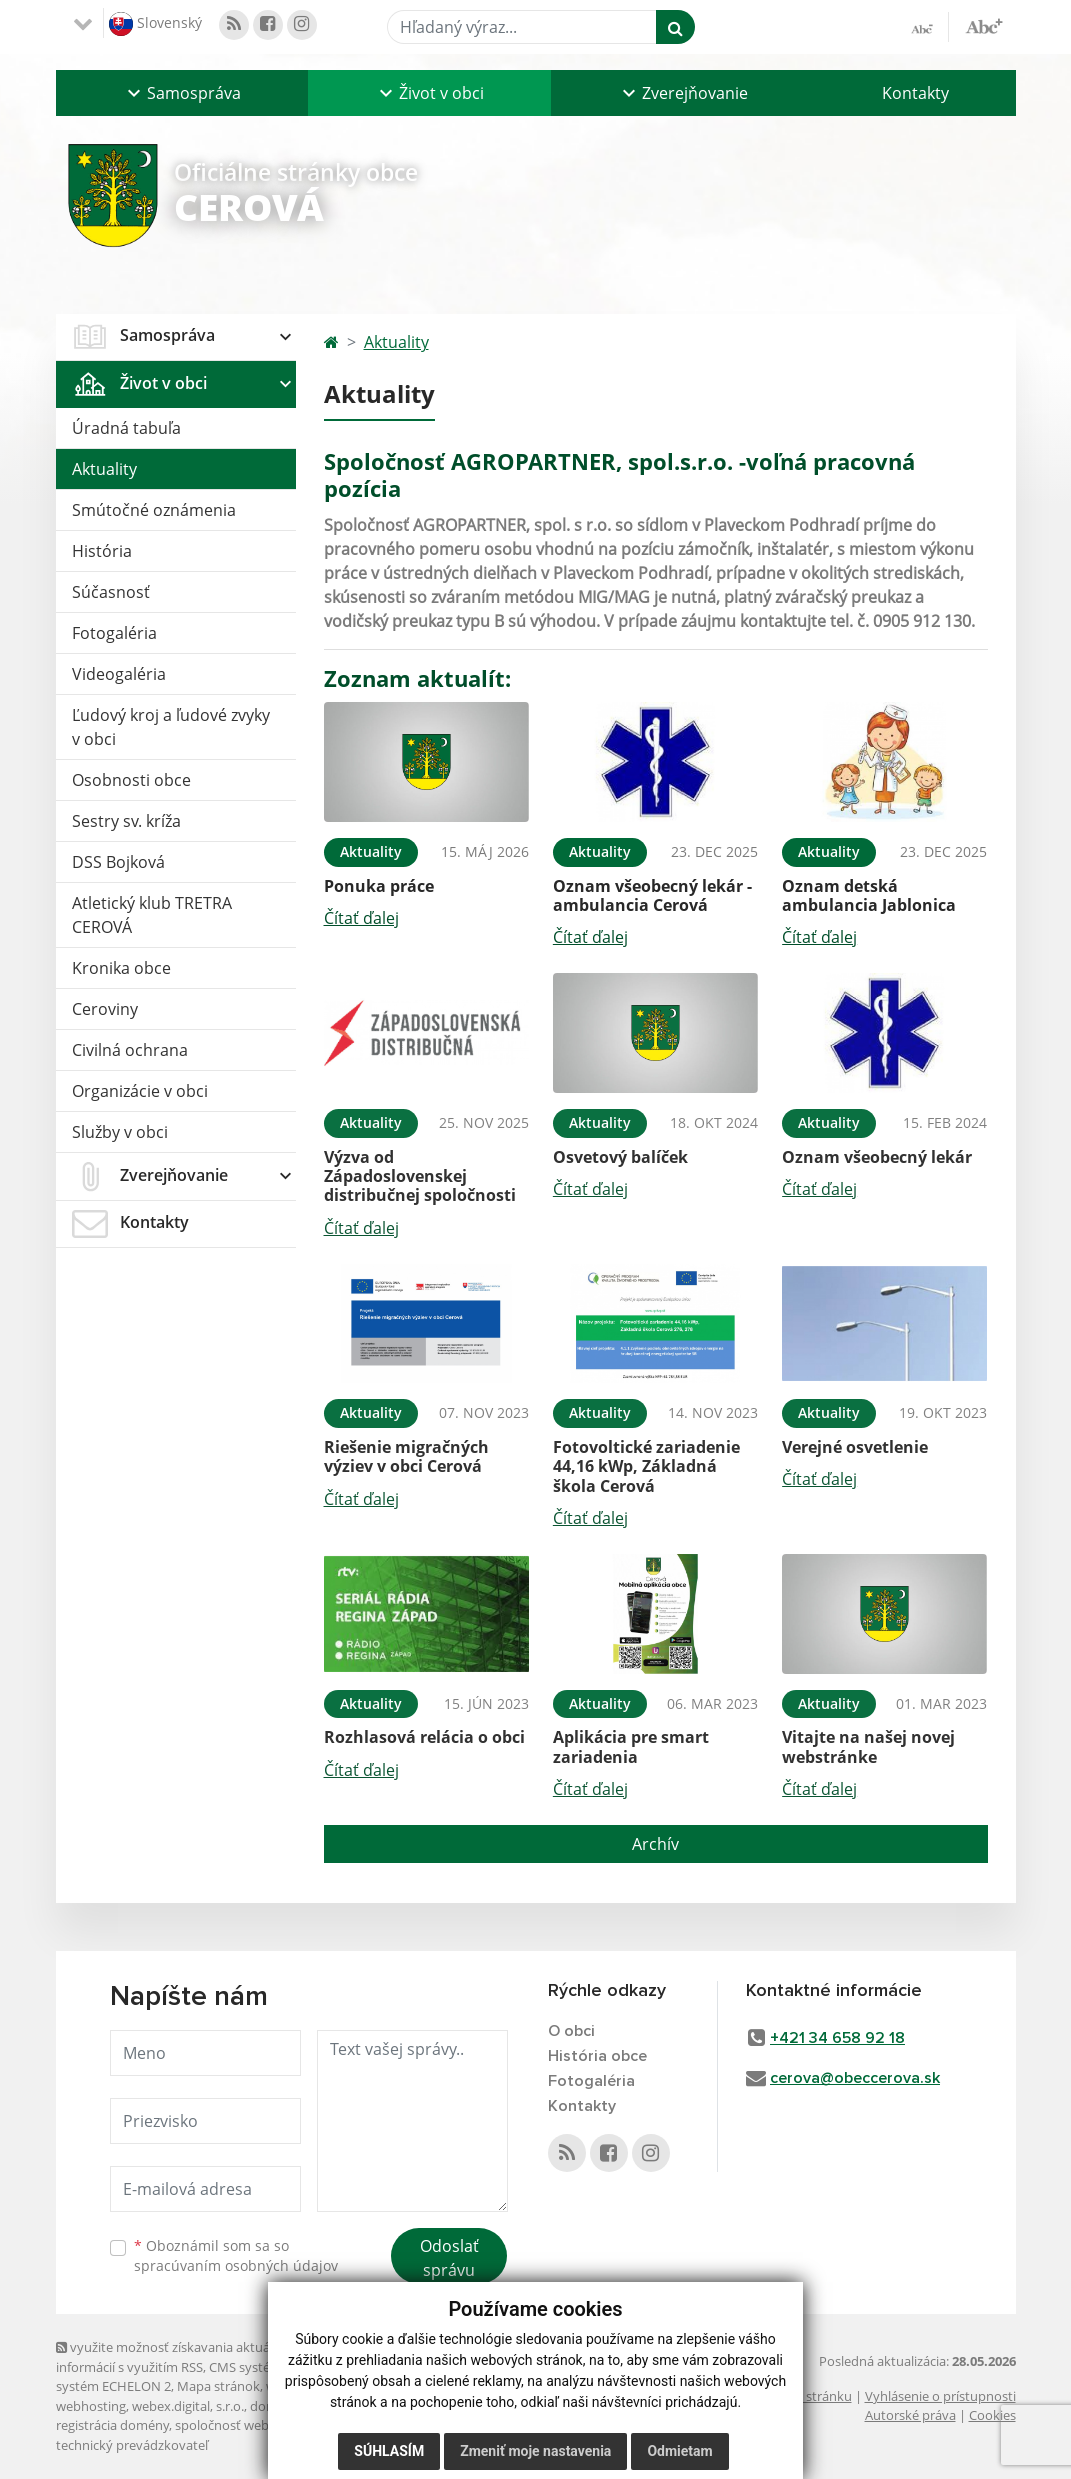 This screenshot has height=2479, width=1071. What do you see at coordinates (868, 1746) in the screenshot?
I see `Vitajte na našej novej webstránke` at bounding box center [868, 1746].